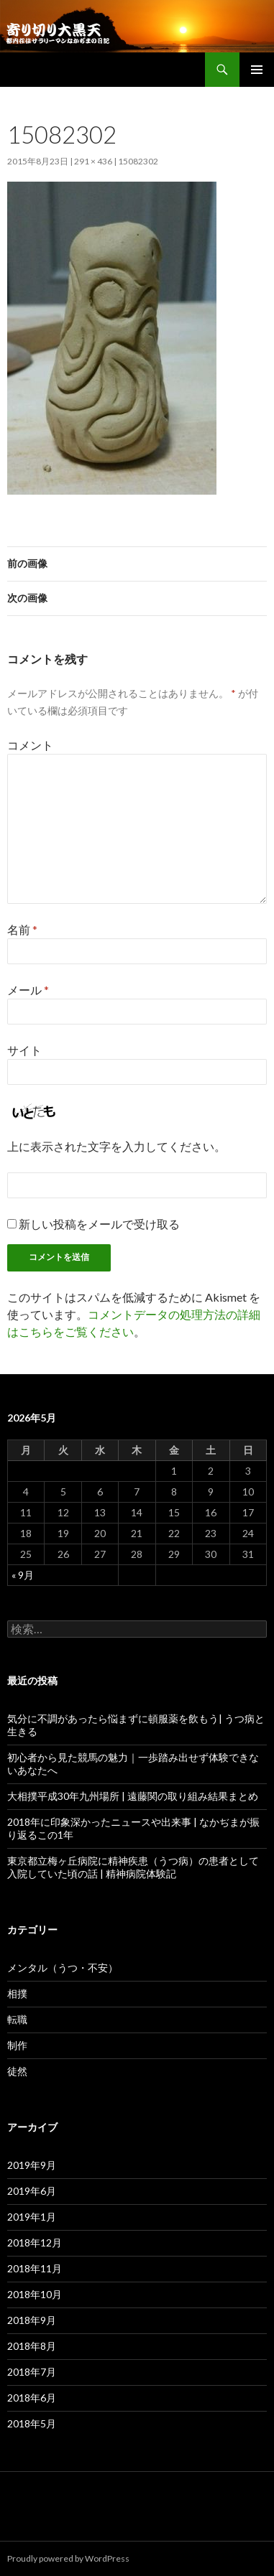  What do you see at coordinates (68, 2558) in the screenshot?
I see `Proudly powered by WordPress` at bounding box center [68, 2558].